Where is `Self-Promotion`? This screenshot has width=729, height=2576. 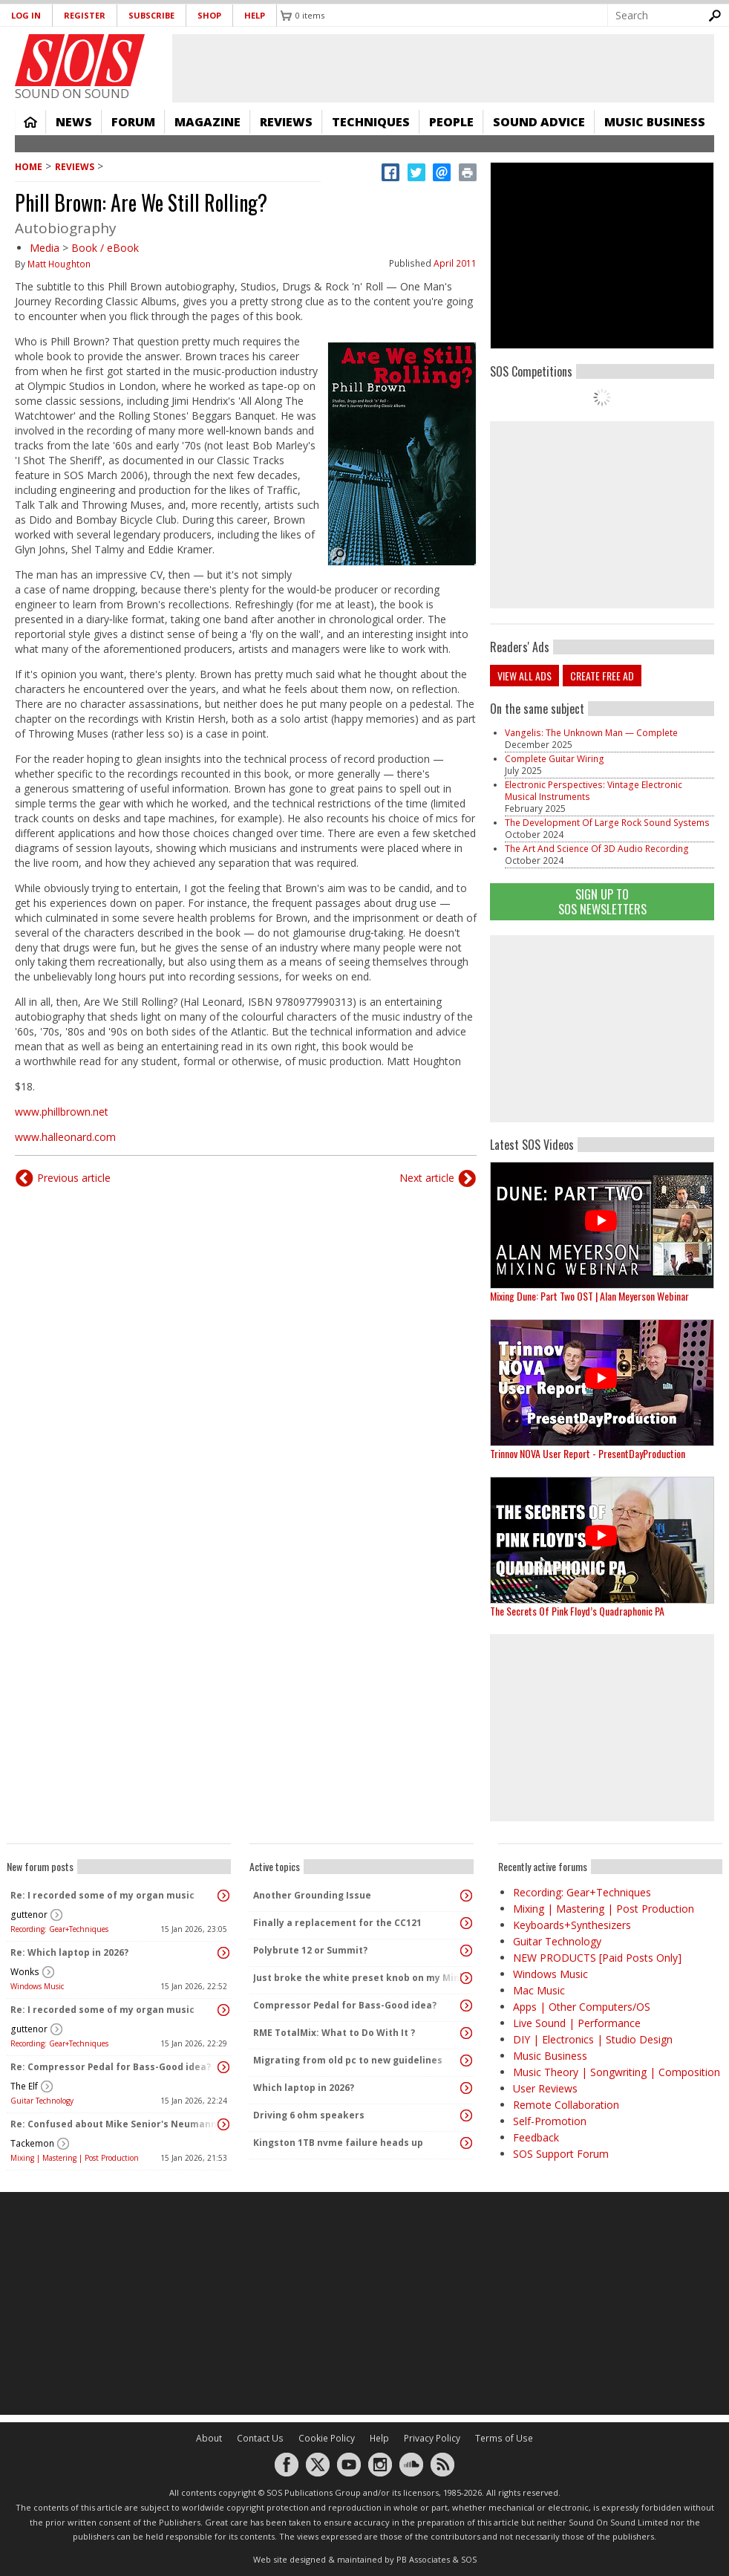
Self-Promotion is located at coordinates (549, 2121).